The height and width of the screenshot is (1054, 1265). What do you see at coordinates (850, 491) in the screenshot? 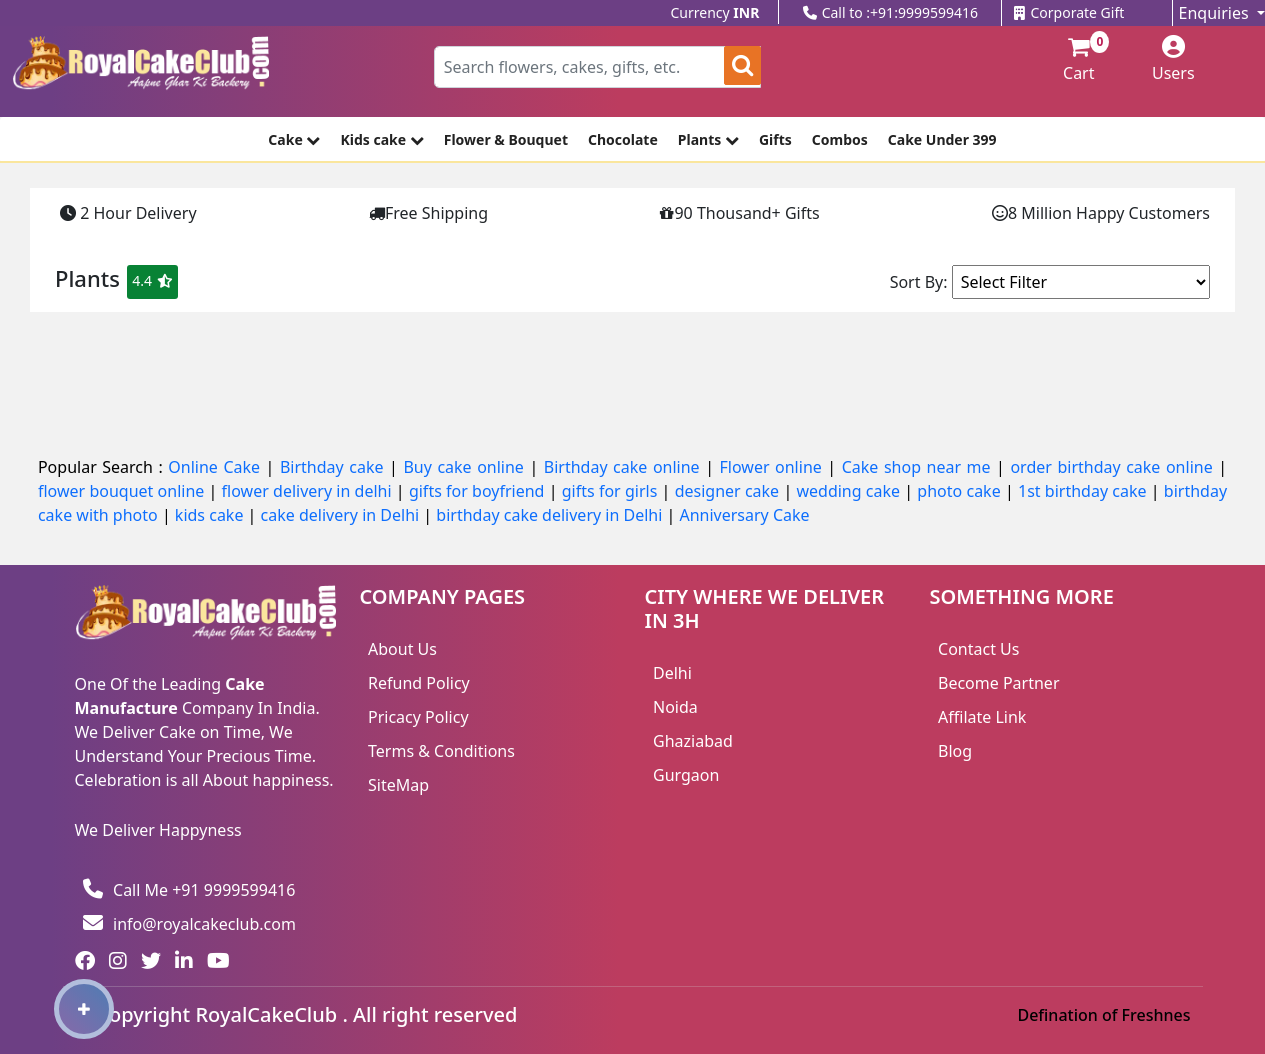
I see `wedding cake` at bounding box center [850, 491].